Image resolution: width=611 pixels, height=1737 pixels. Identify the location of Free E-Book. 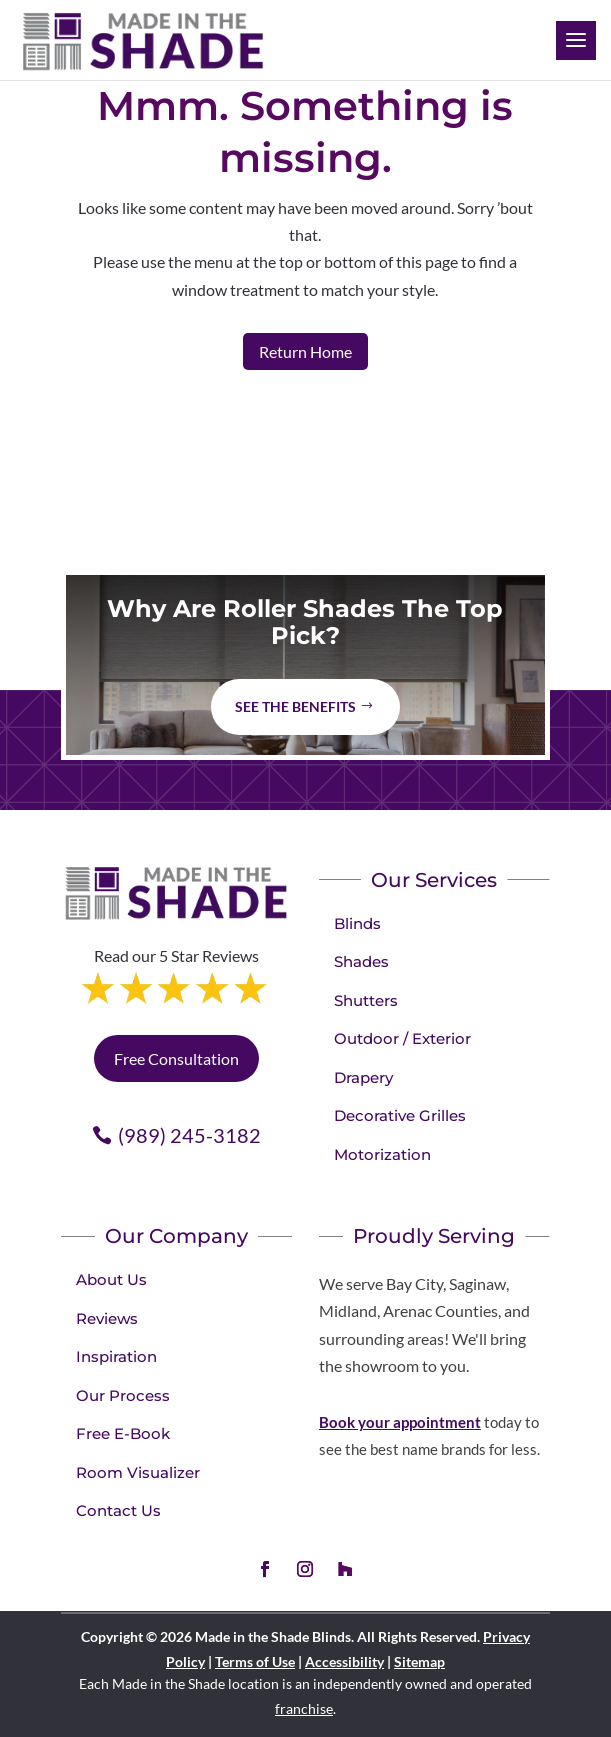
(123, 1433).